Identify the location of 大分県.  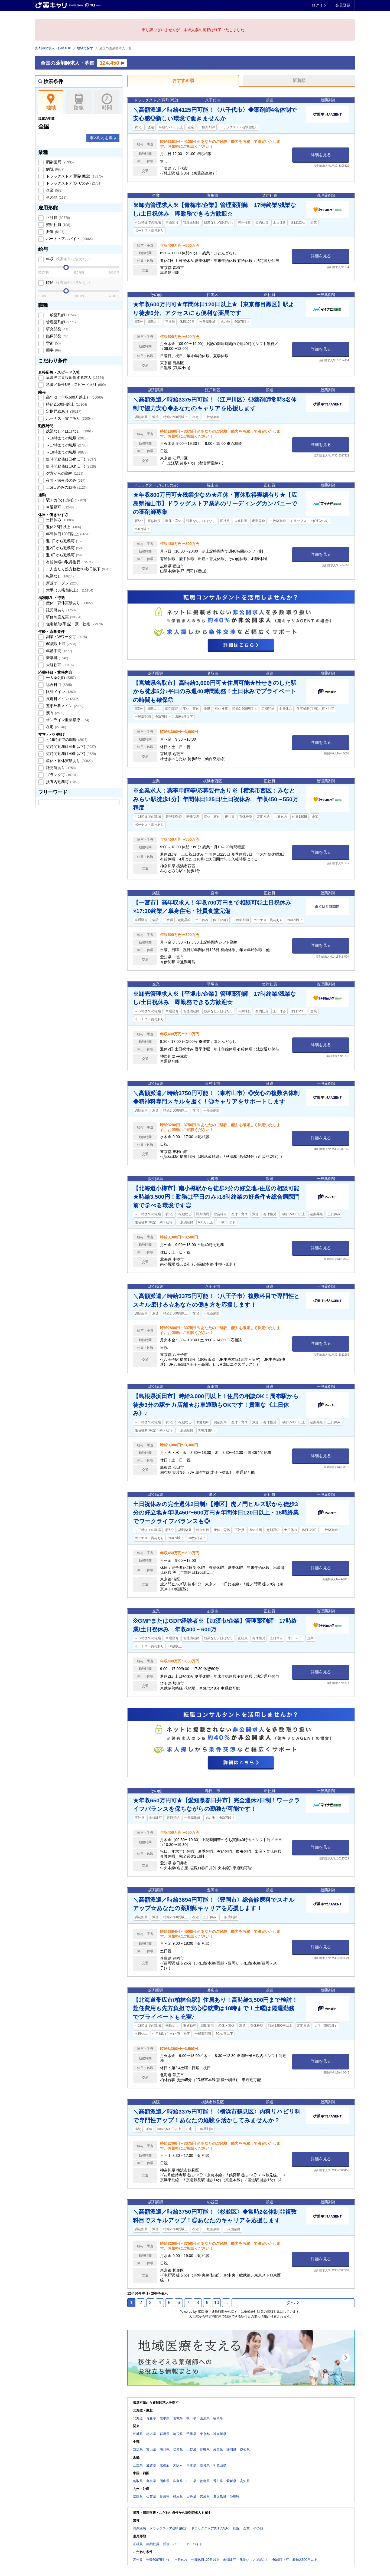
(191, 2497).